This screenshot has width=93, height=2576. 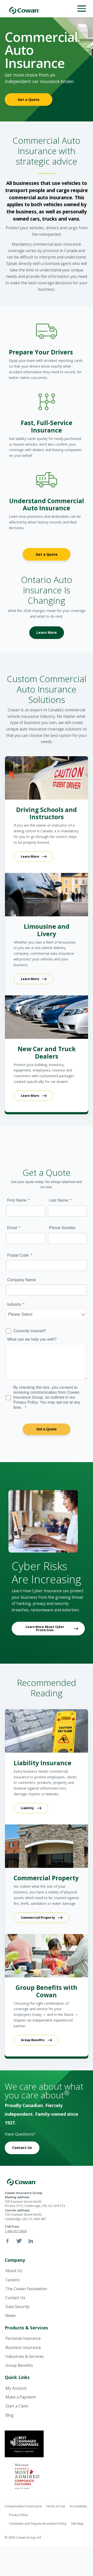 What do you see at coordinates (18, 1255) in the screenshot?
I see `Postal Code` at bounding box center [18, 1255].